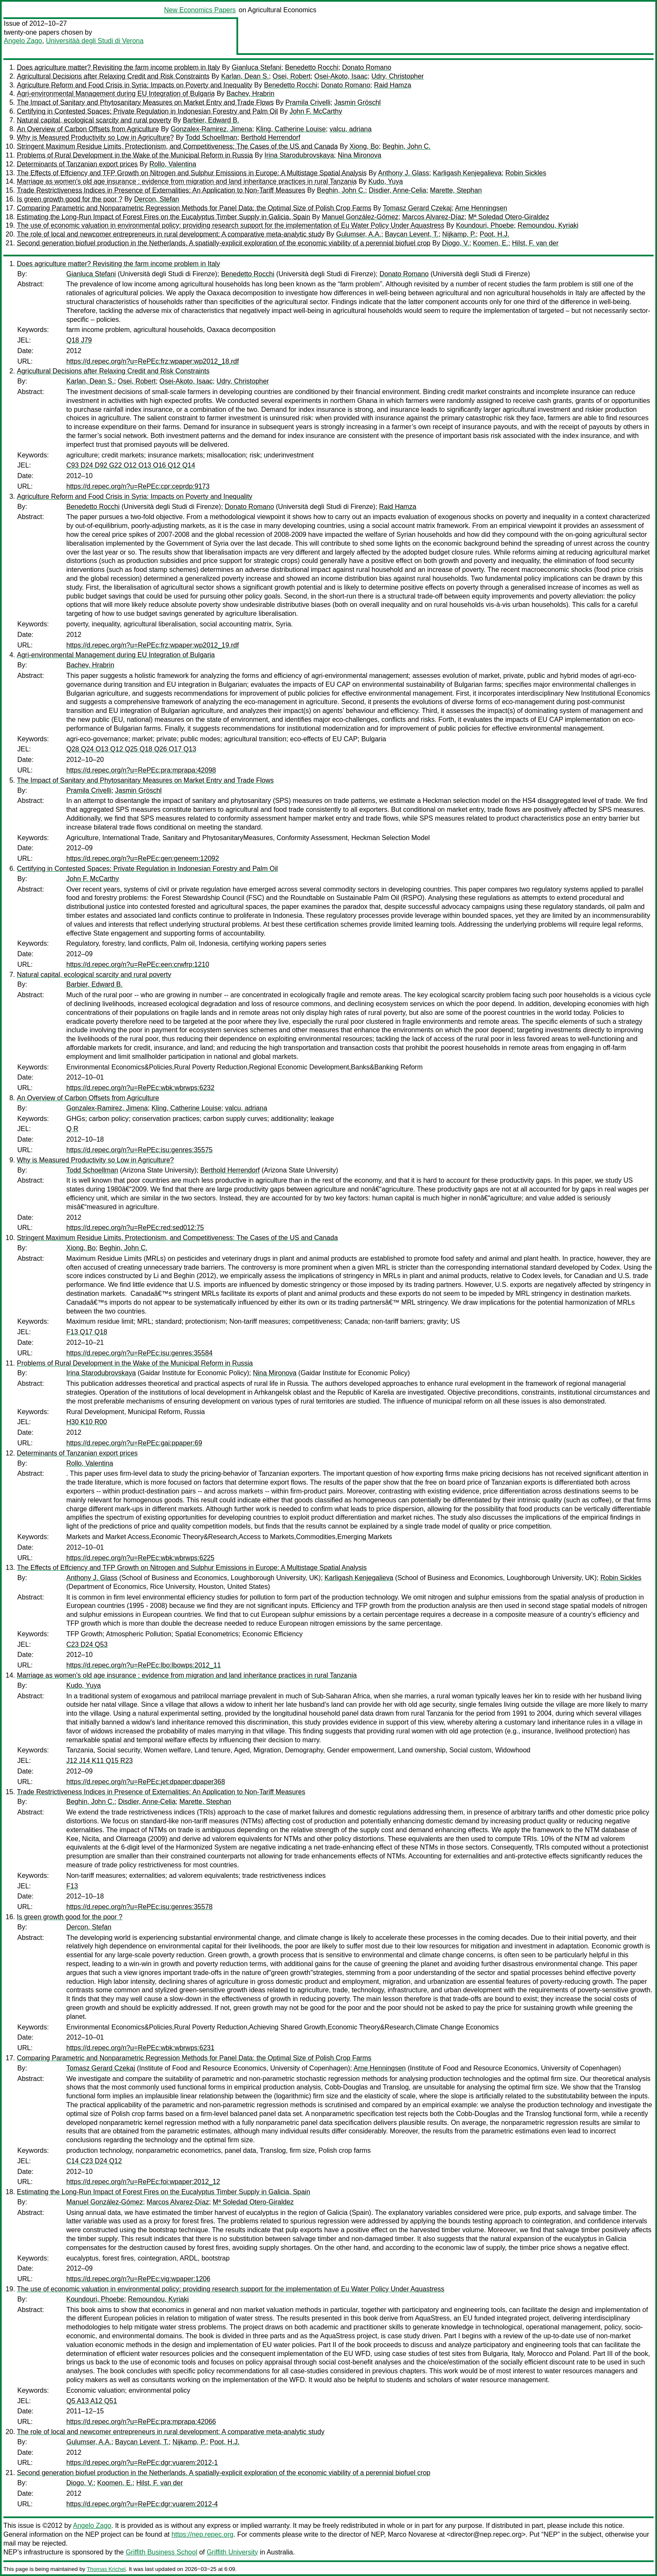  What do you see at coordinates (79, 340) in the screenshot?
I see `Q18 J79` at bounding box center [79, 340].